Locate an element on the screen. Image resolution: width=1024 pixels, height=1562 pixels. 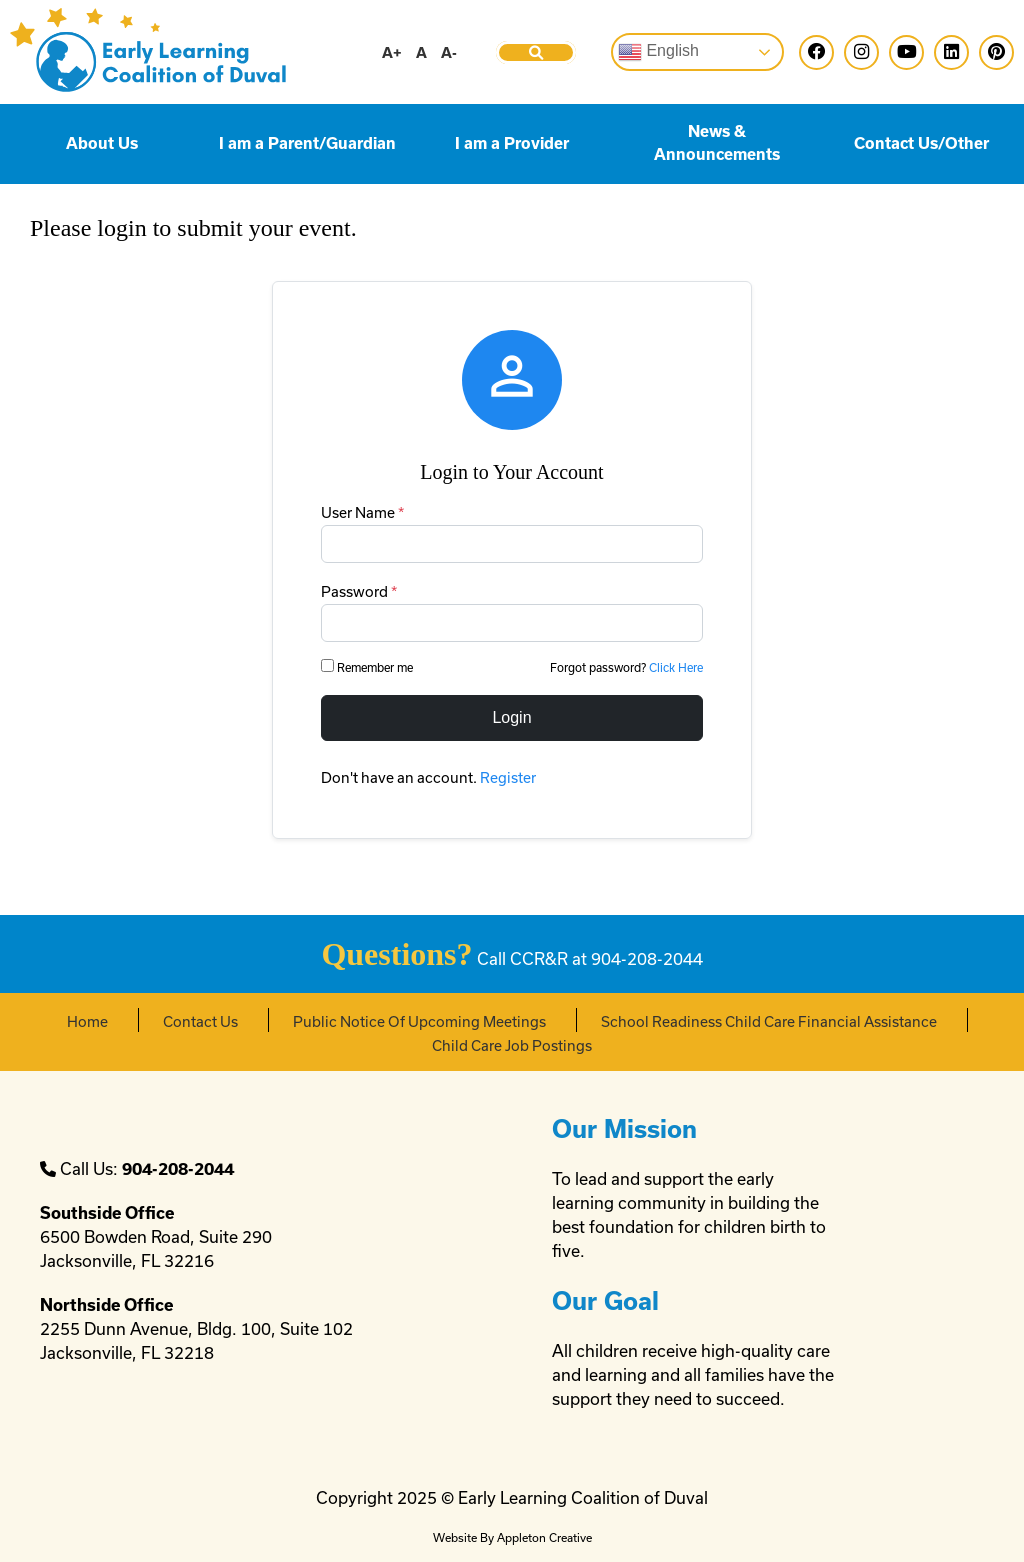
English is located at coordinates (658, 52).